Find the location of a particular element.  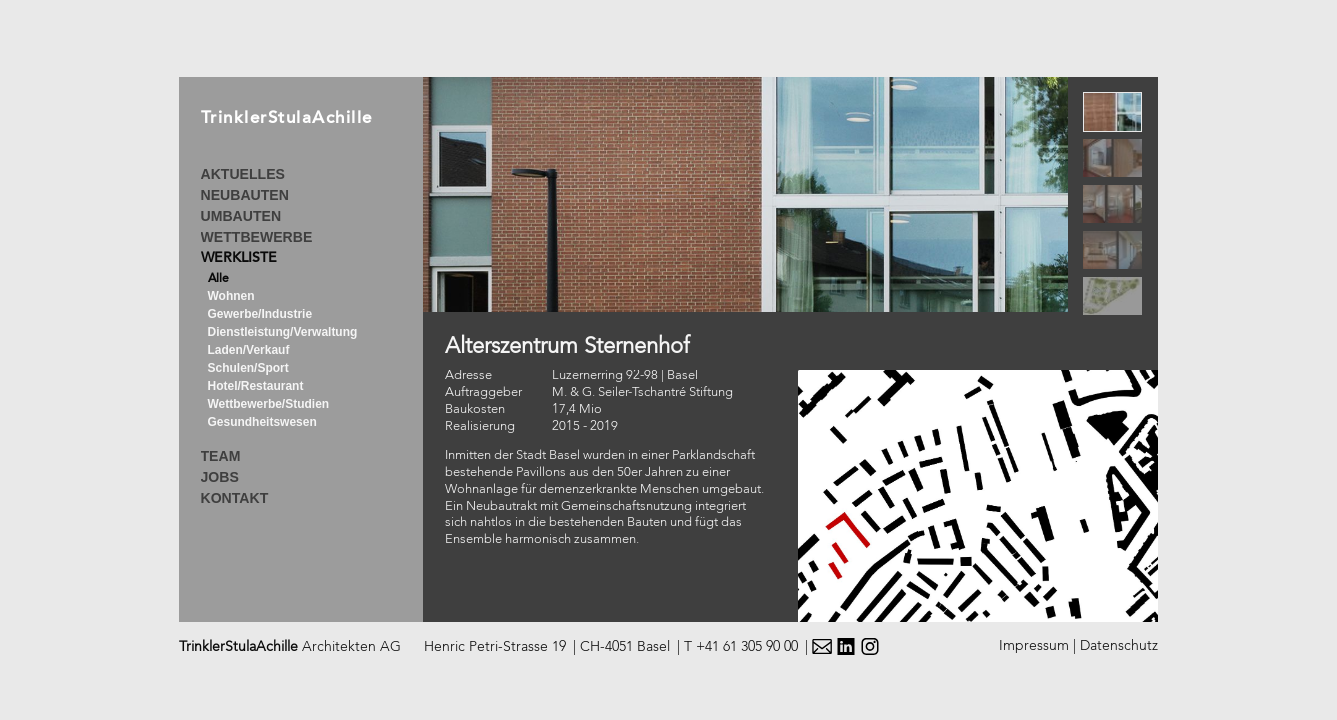

Wohnen is located at coordinates (231, 296).